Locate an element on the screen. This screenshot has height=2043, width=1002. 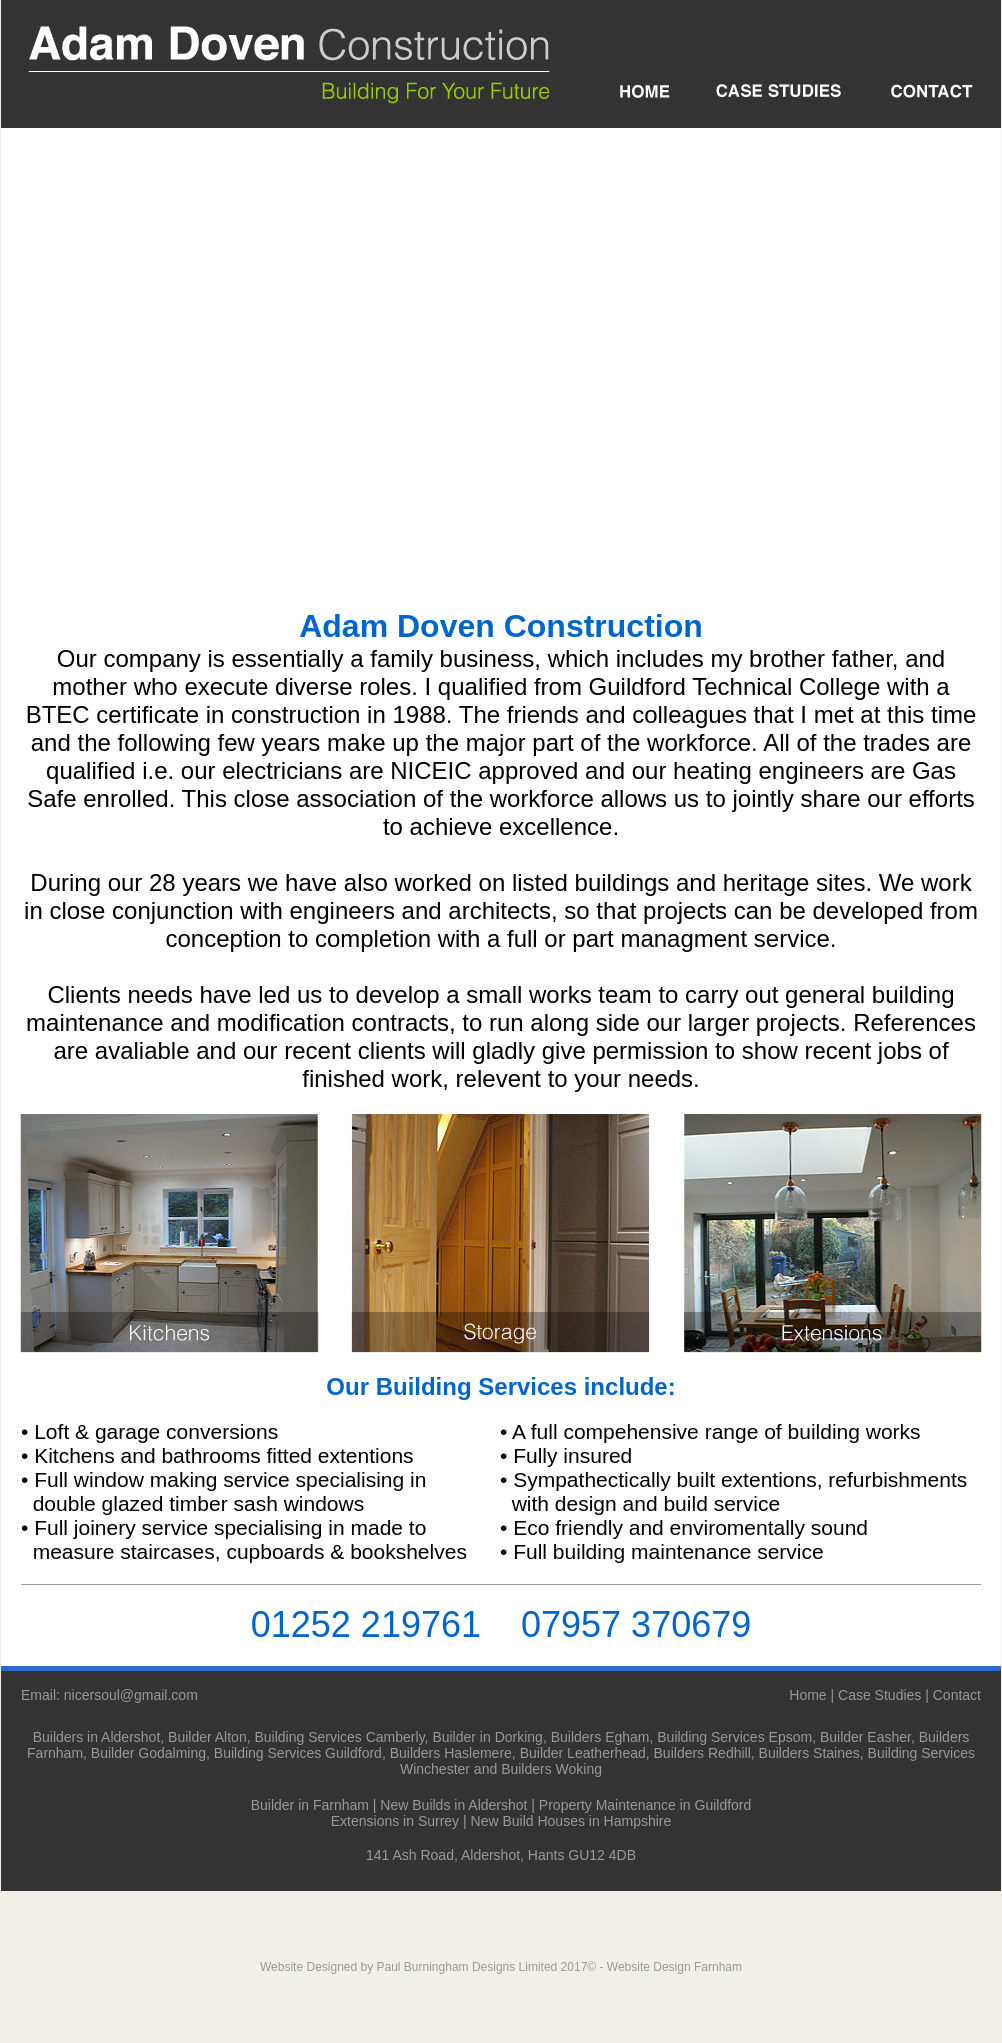
Builder Leatherhead is located at coordinates (583, 1753).